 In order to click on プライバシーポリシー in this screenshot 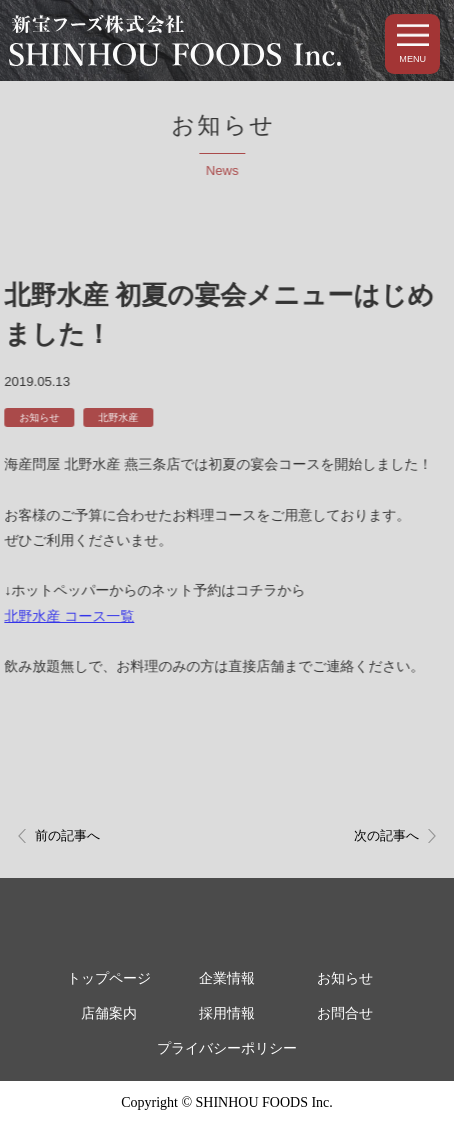, I will do `click(227, 1048)`.